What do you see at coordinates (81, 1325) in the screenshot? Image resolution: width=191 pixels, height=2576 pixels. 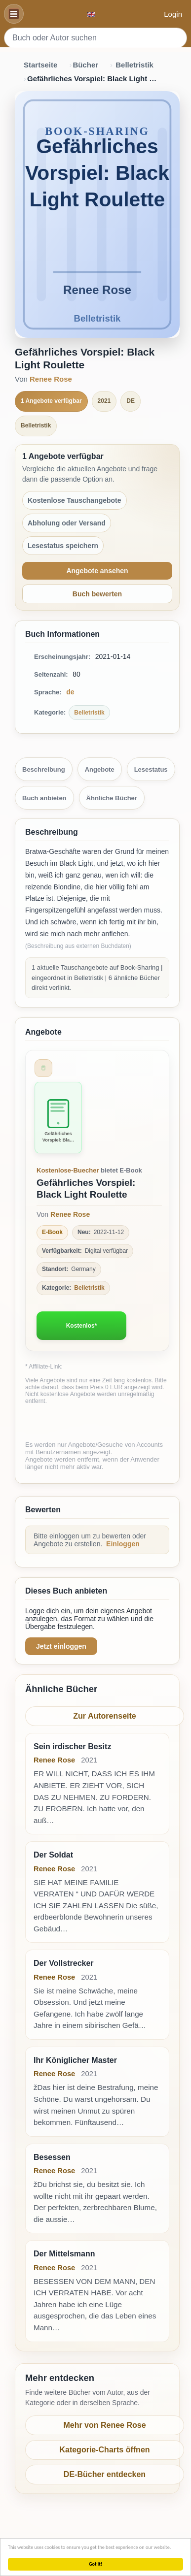 I see `Kostenlos*` at bounding box center [81, 1325].